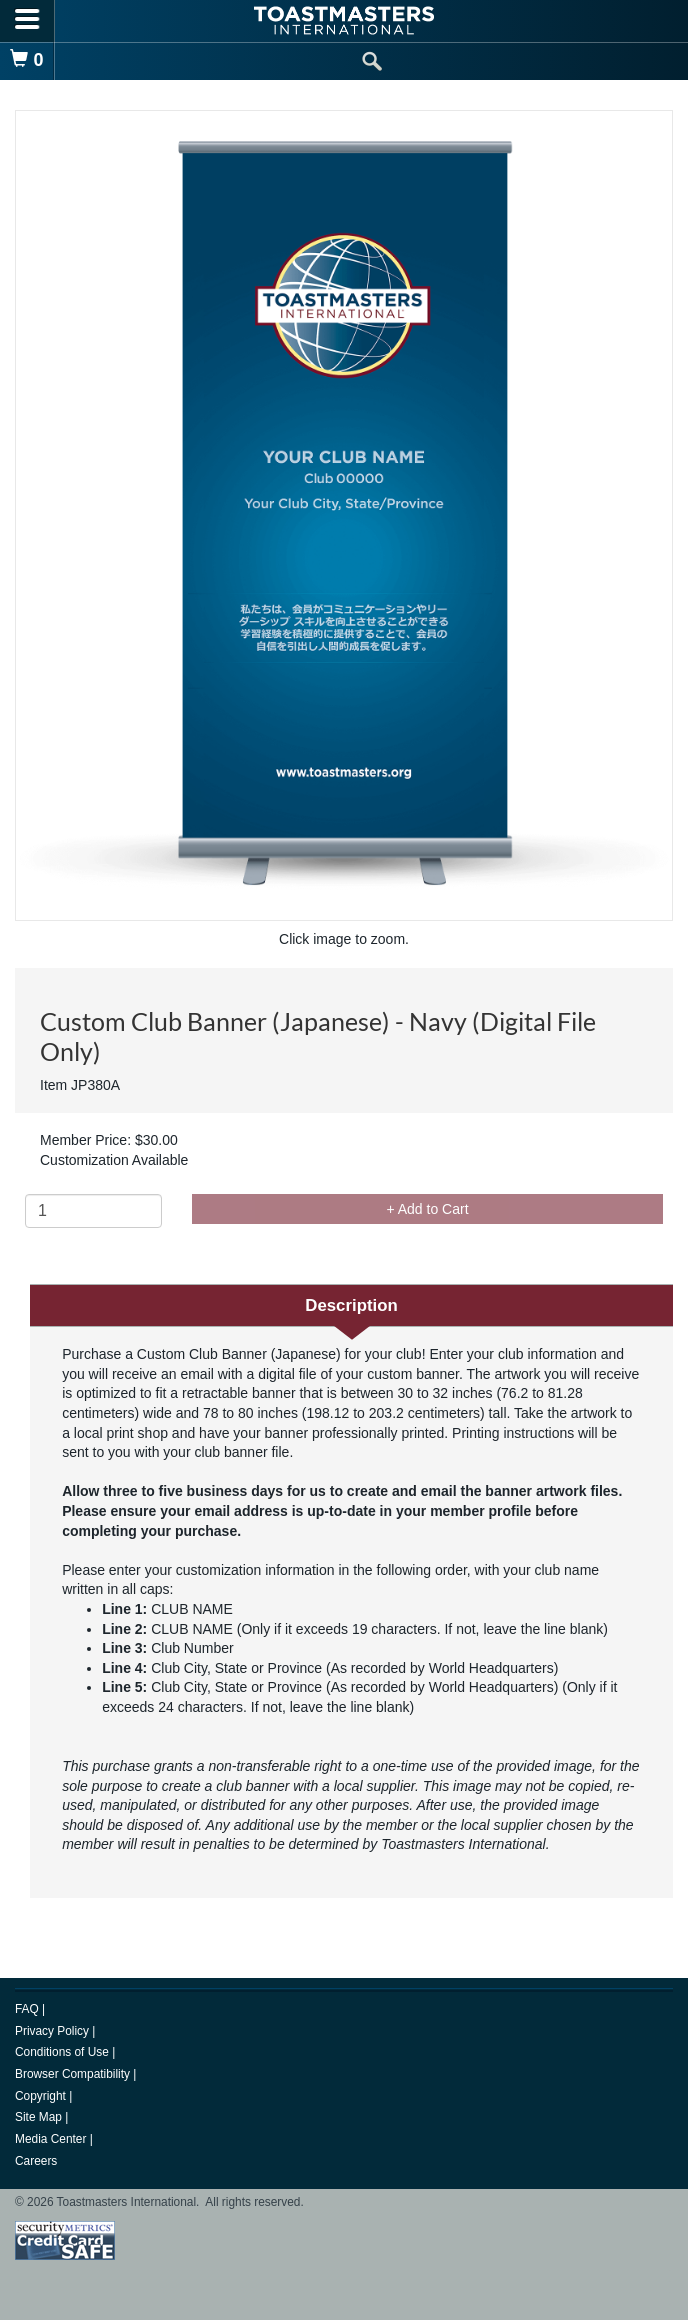  What do you see at coordinates (63, 2052) in the screenshot?
I see `Conditions of Use` at bounding box center [63, 2052].